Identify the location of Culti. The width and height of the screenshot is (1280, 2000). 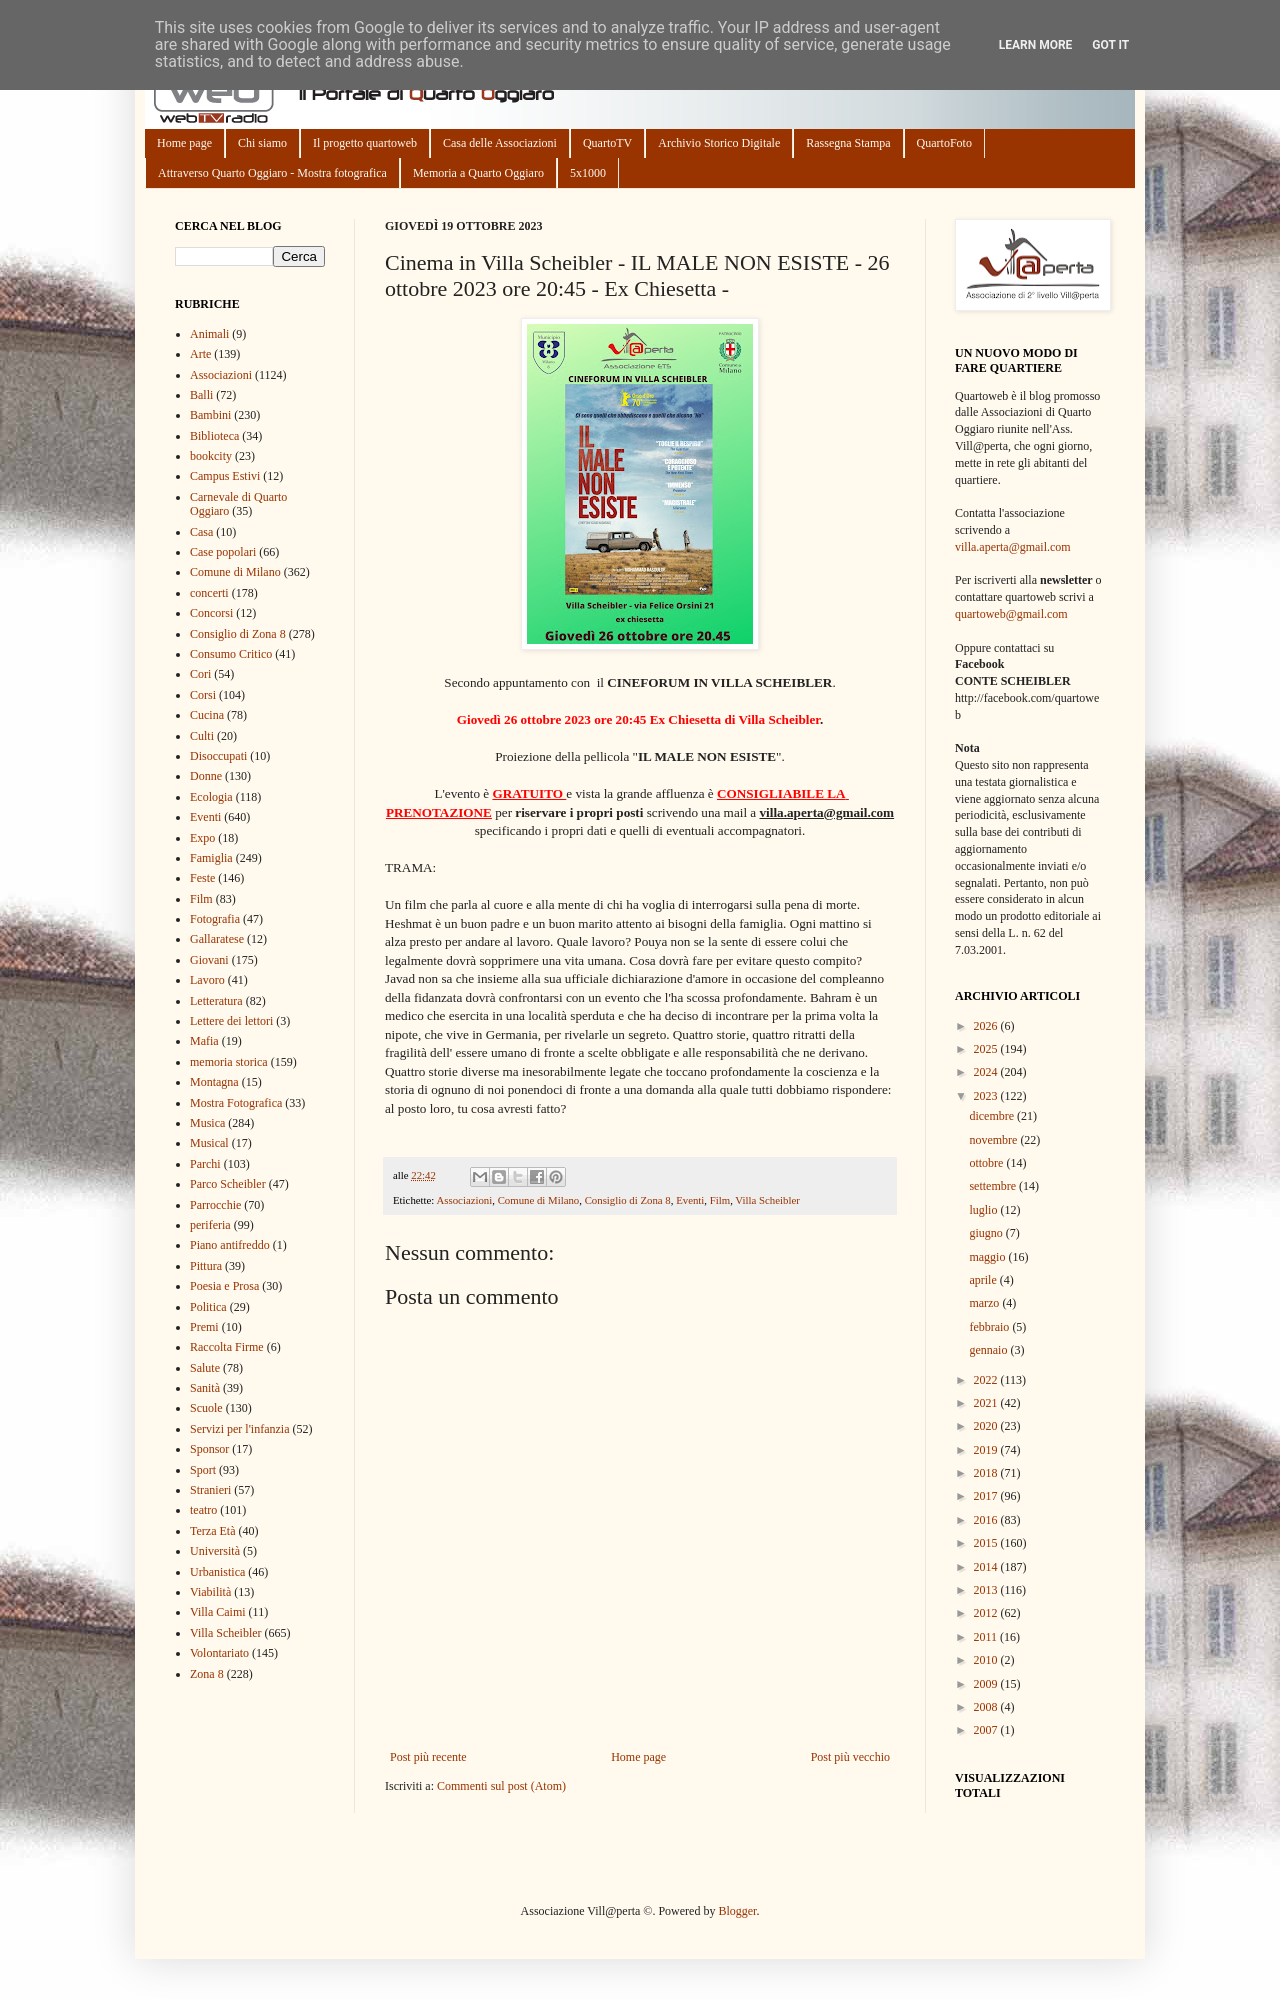
(202, 736).